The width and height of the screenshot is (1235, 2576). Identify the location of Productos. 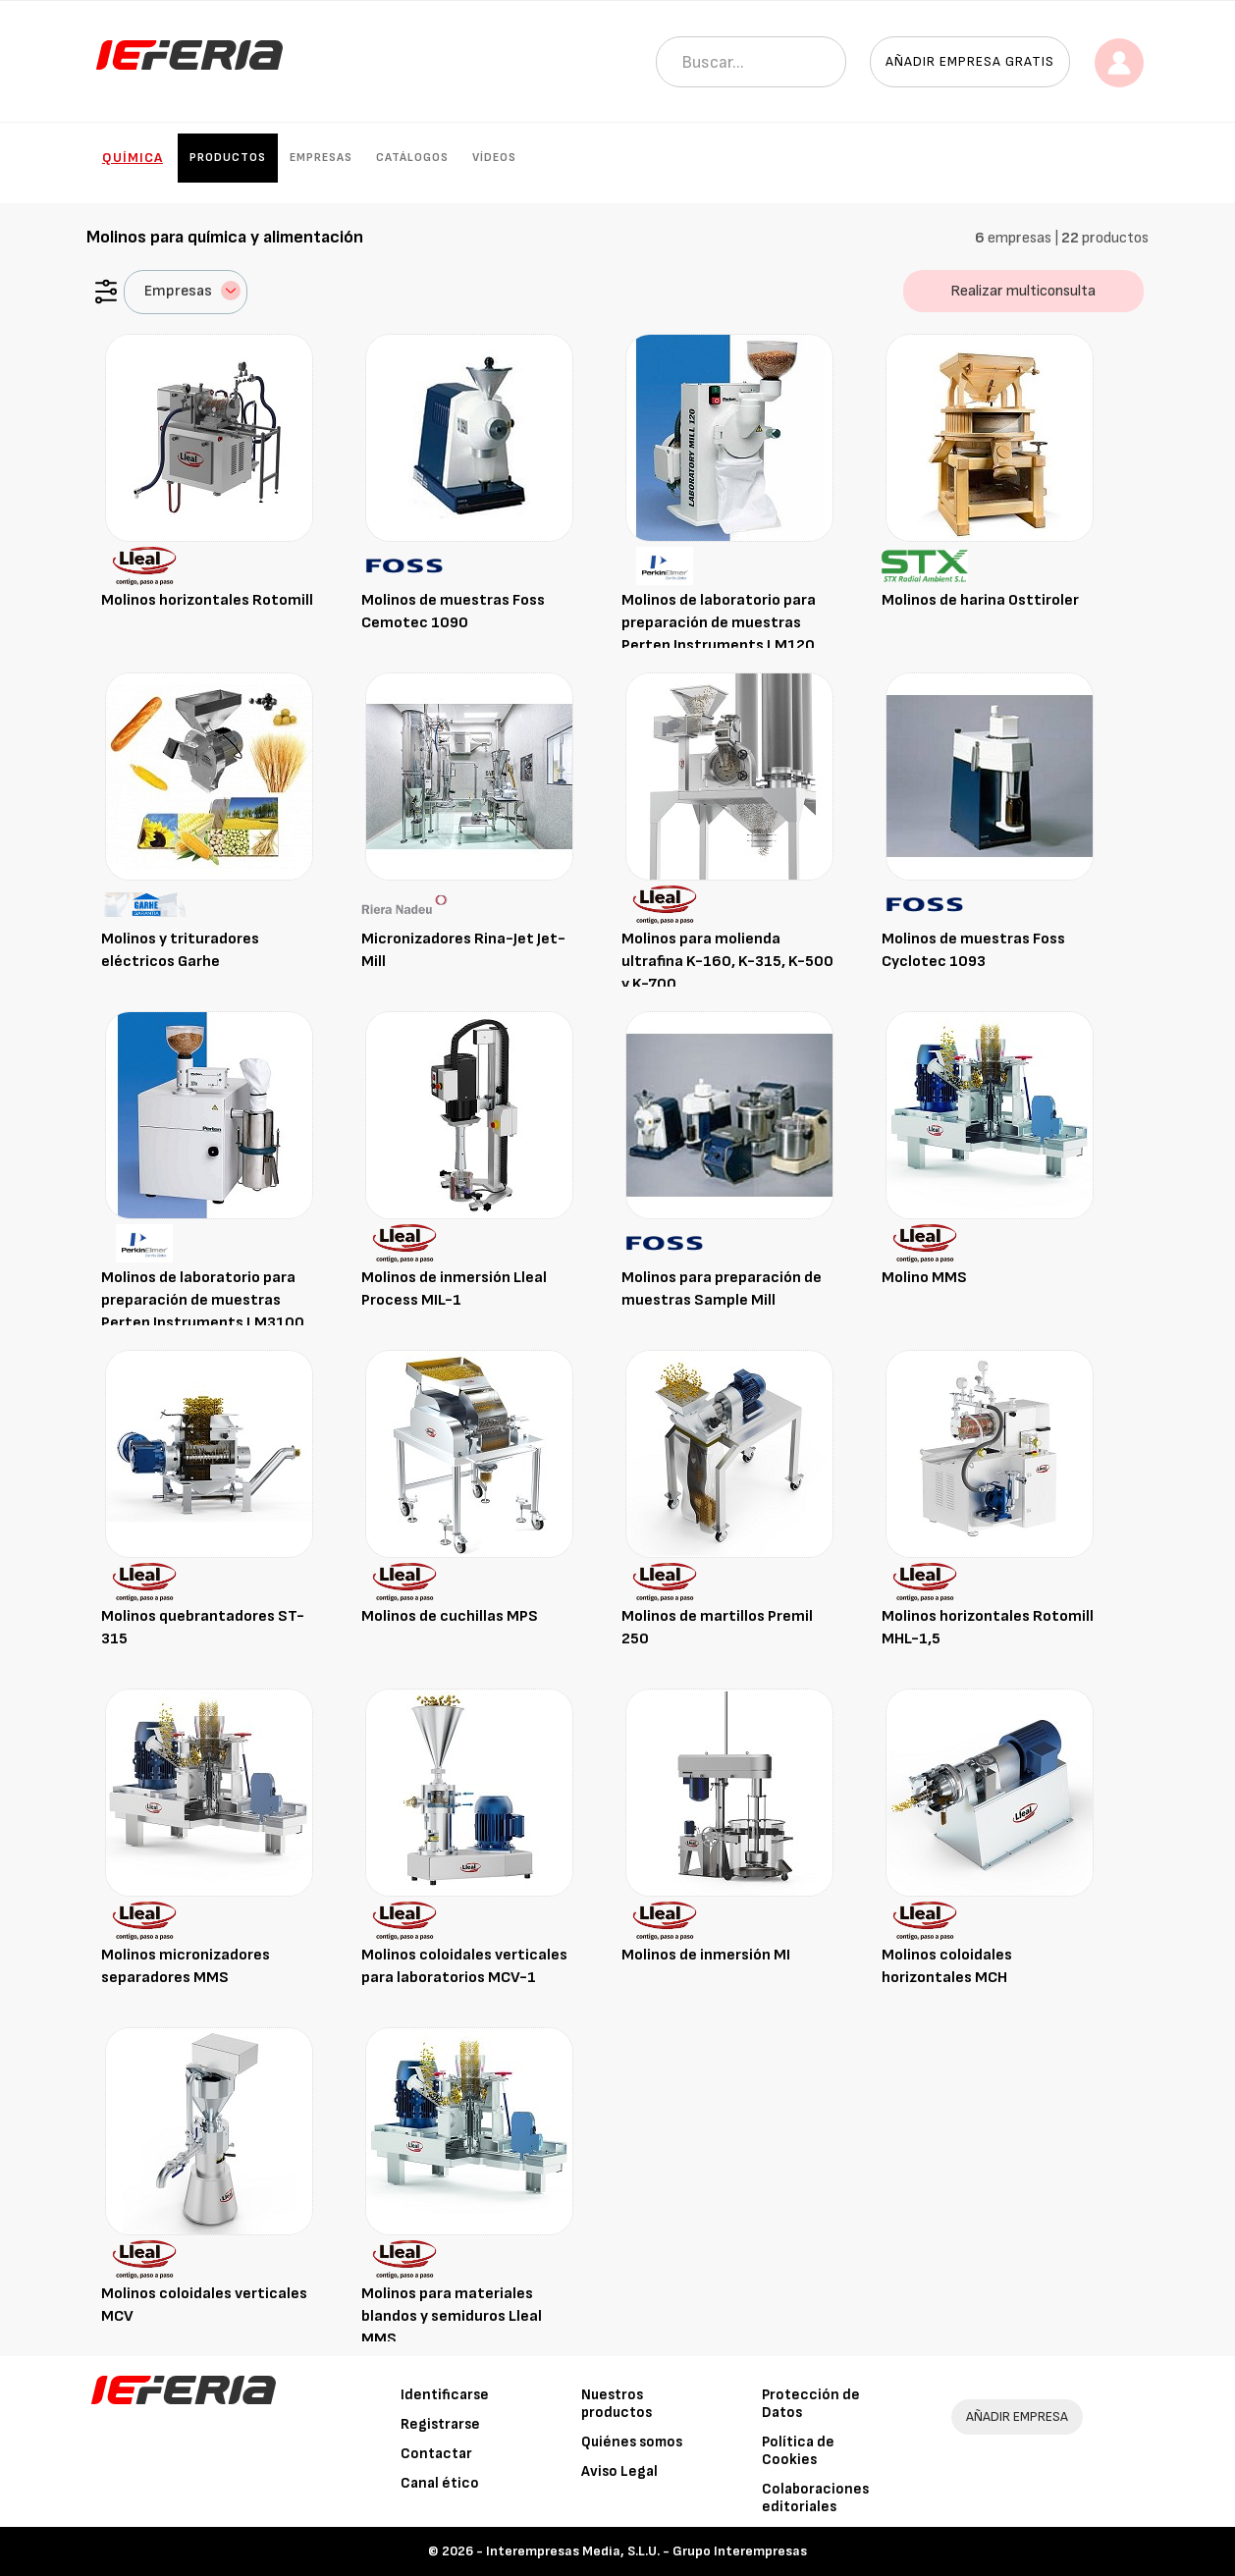
(227, 157).